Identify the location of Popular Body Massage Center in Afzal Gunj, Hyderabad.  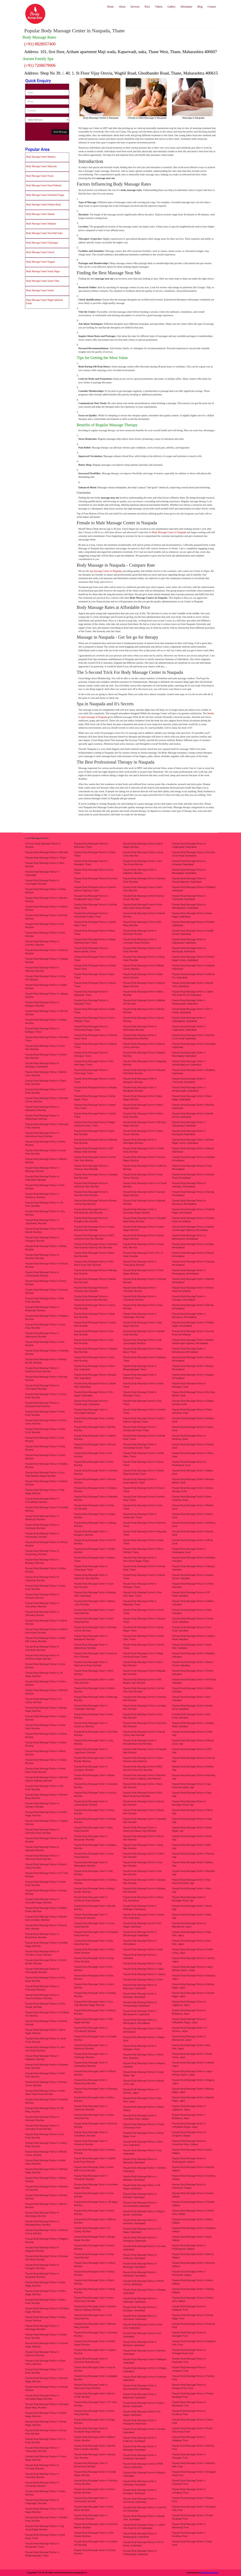
(142, 2326).